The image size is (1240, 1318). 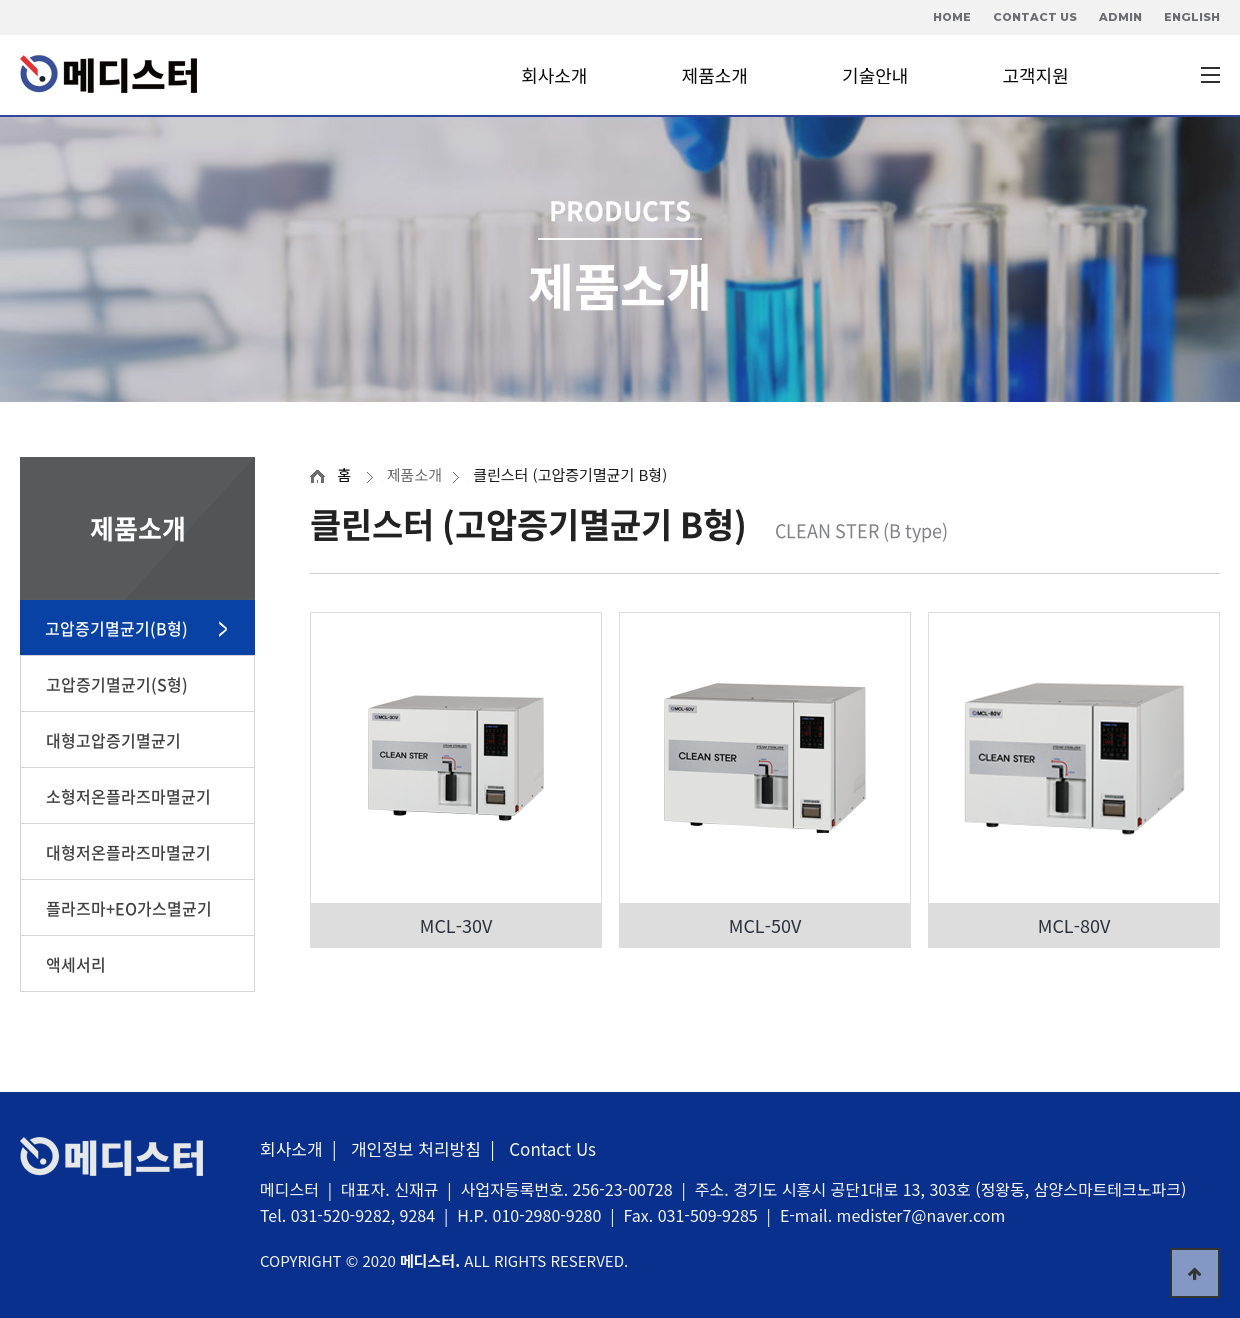 I want to click on 기술안내, so click(x=875, y=75).